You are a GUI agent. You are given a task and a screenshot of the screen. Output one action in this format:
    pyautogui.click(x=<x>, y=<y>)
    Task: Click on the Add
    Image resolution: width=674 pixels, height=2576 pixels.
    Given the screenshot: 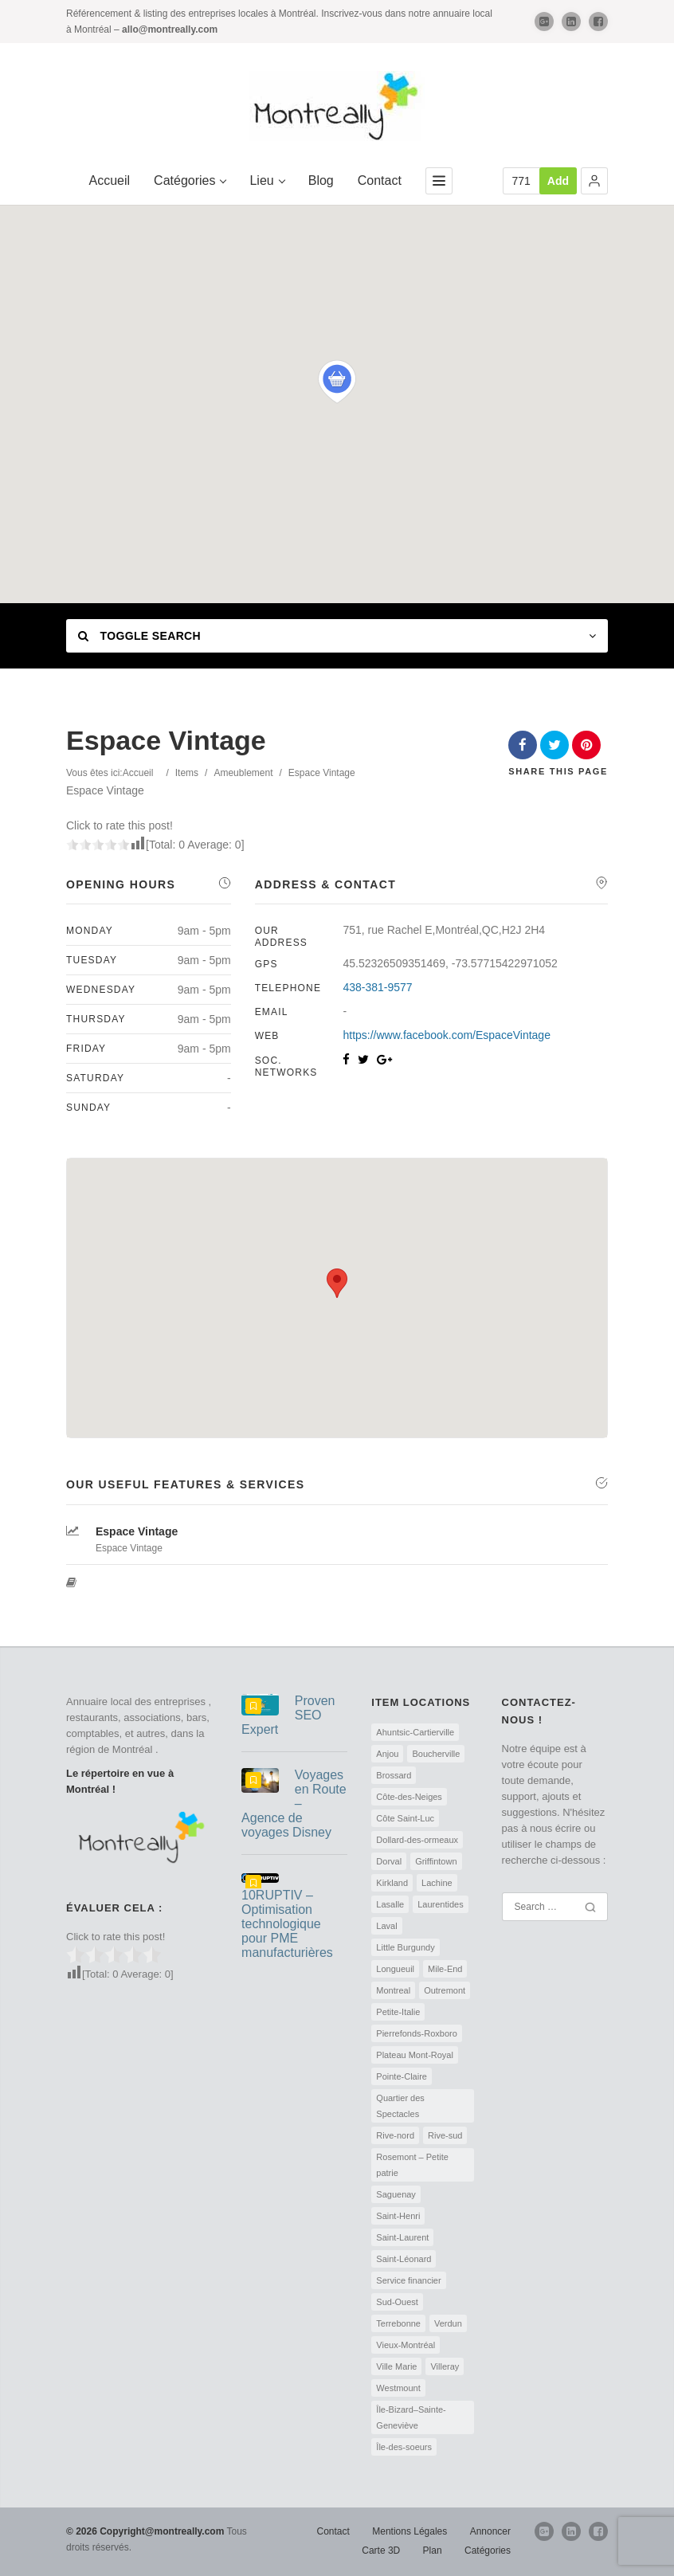 What is the action you would take?
    pyautogui.click(x=558, y=180)
    